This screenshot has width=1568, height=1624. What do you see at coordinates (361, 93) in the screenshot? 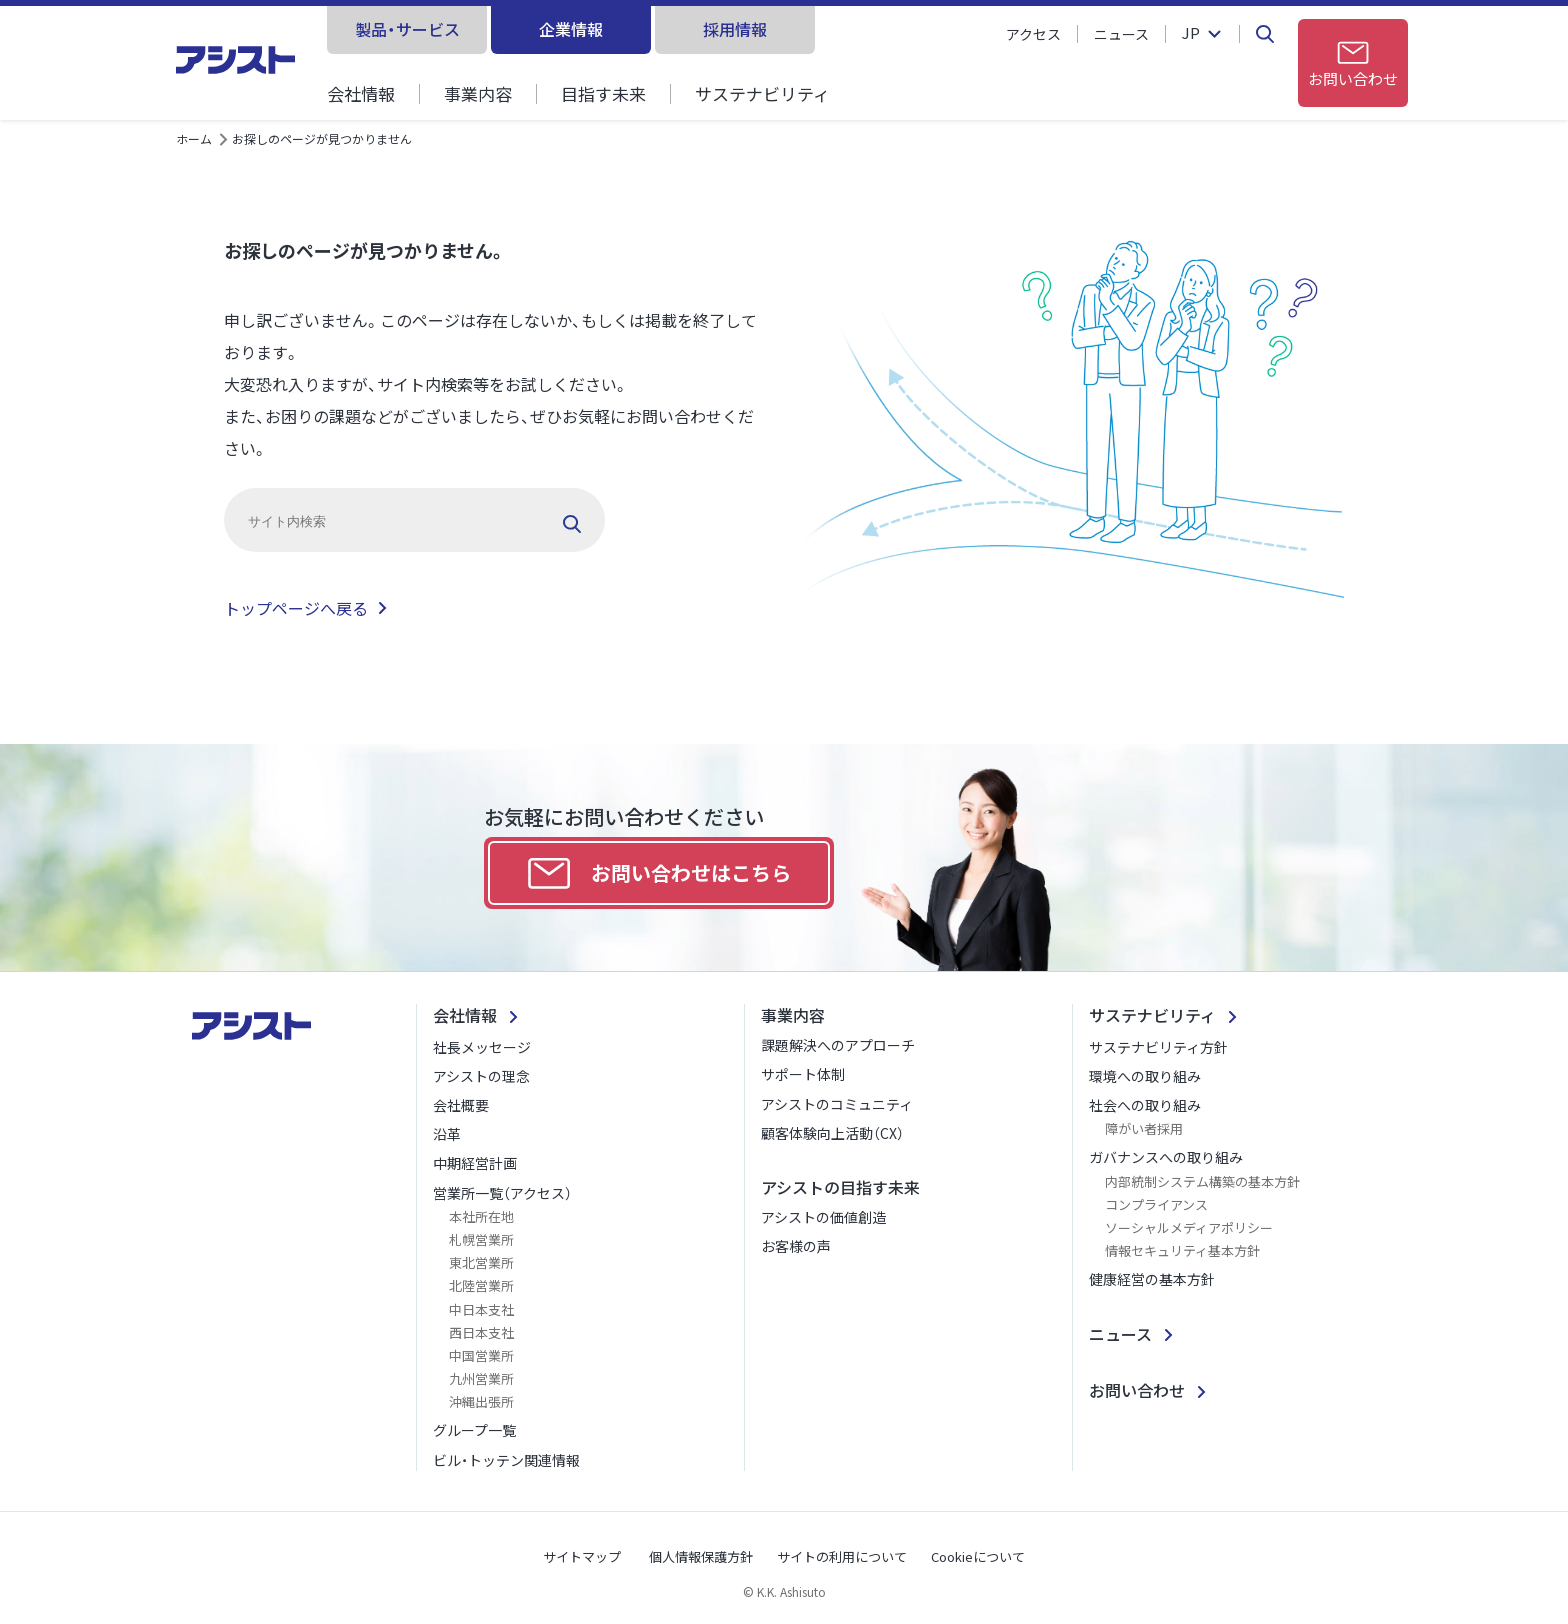
I see `会社情報` at bounding box center [361, 93].